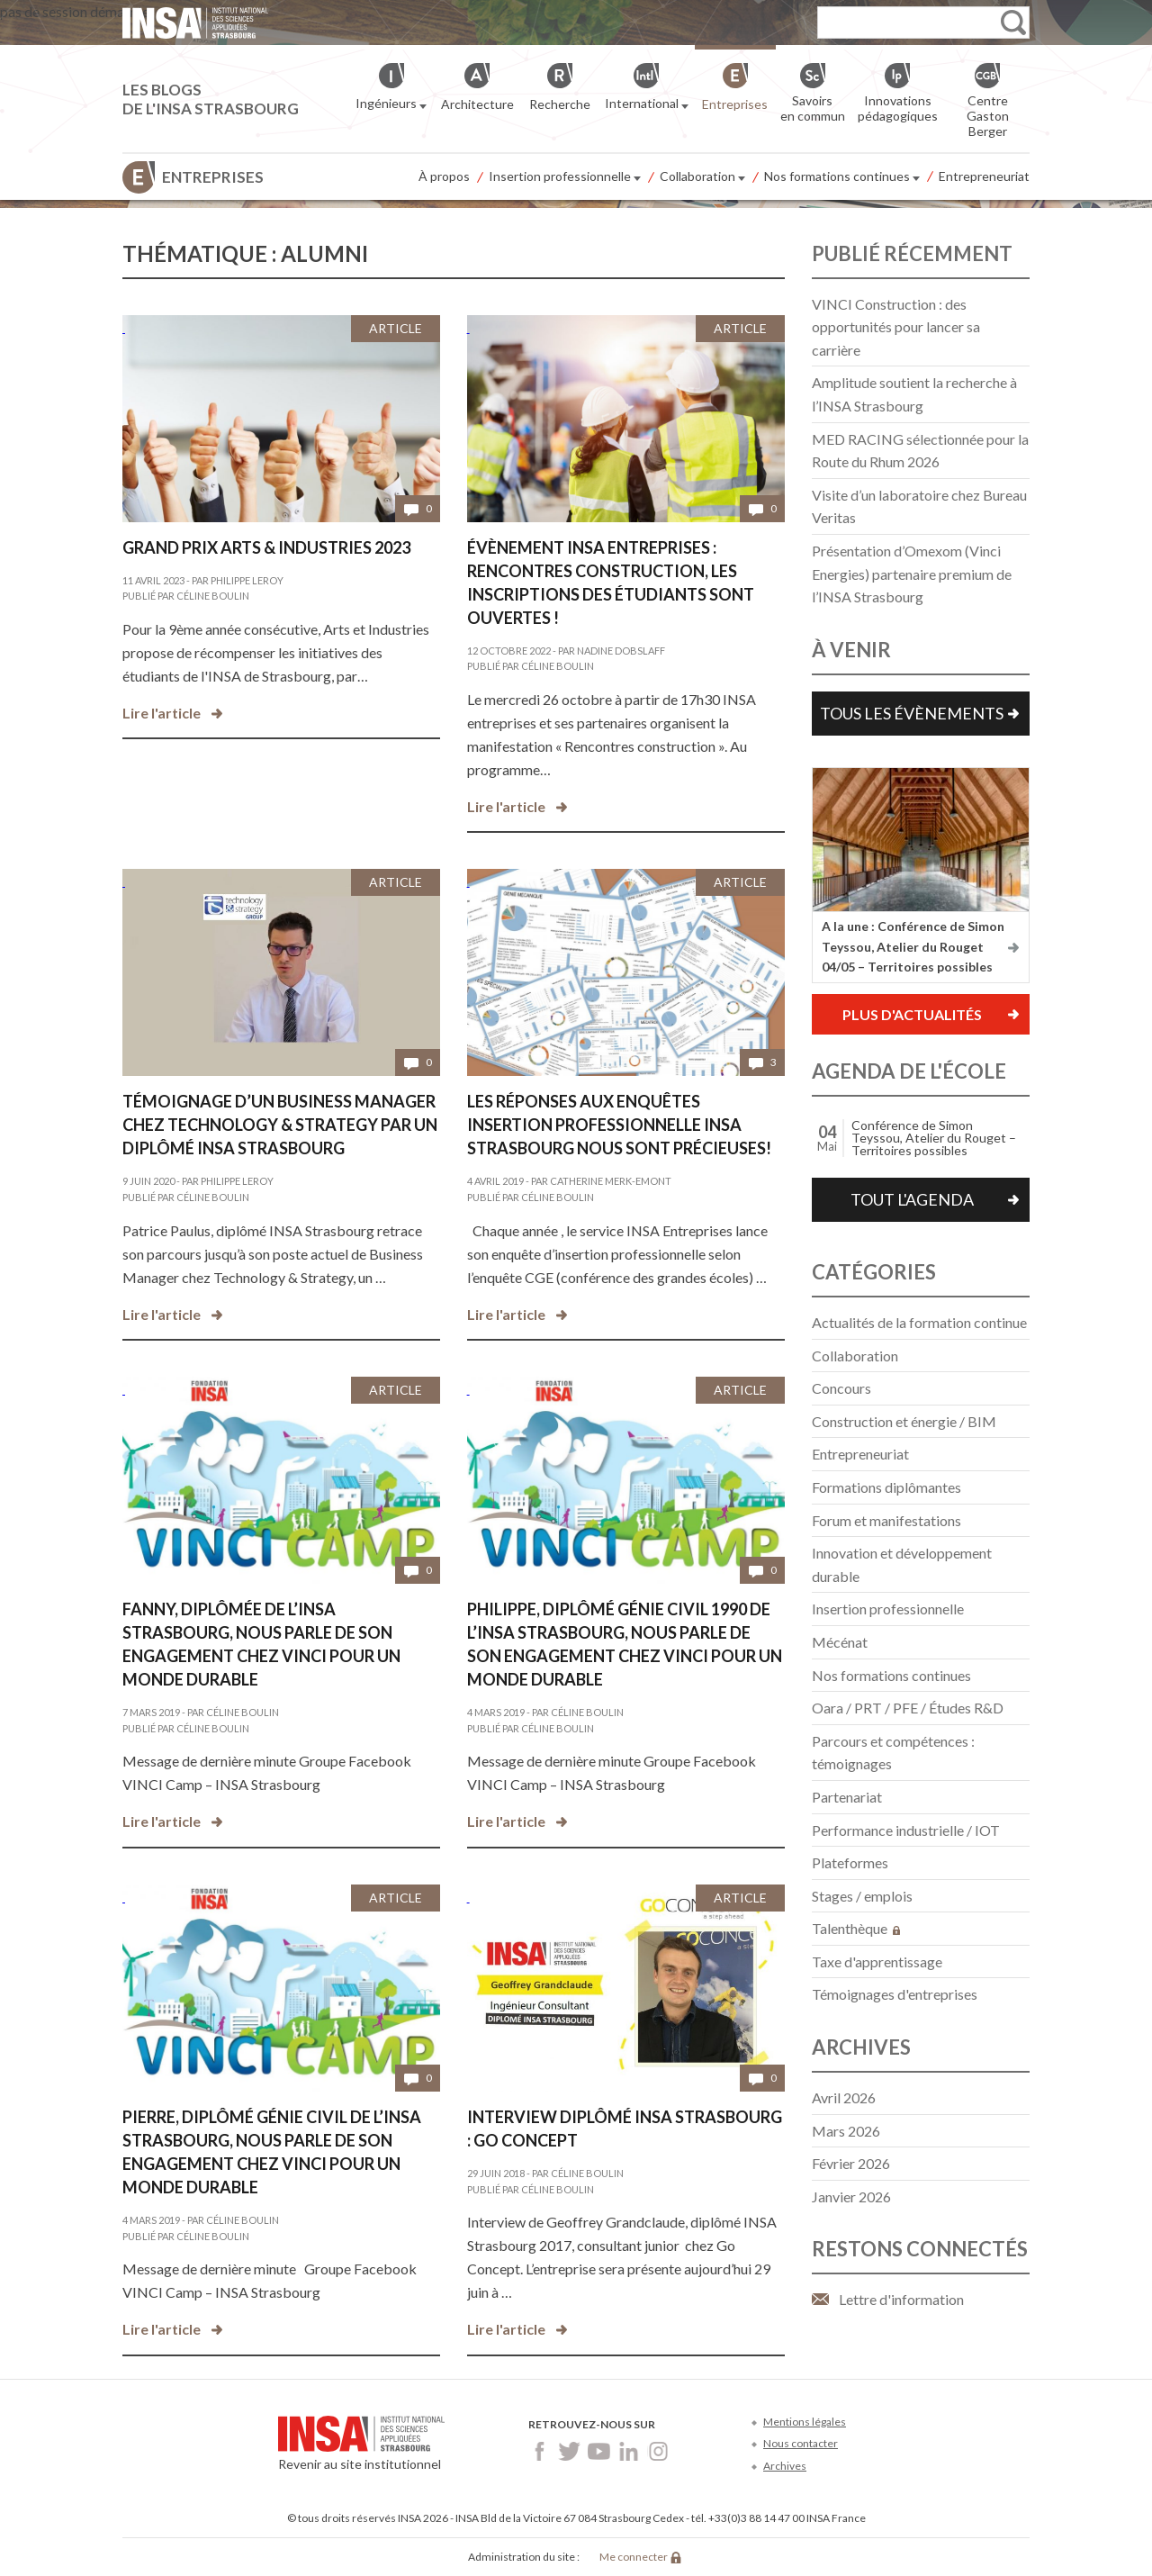 Image resolution: width=1152 pixels, height=2576 pixels. Describe the element at coordinates (444, 176) in the screenshot. I see `À propos` at that location.